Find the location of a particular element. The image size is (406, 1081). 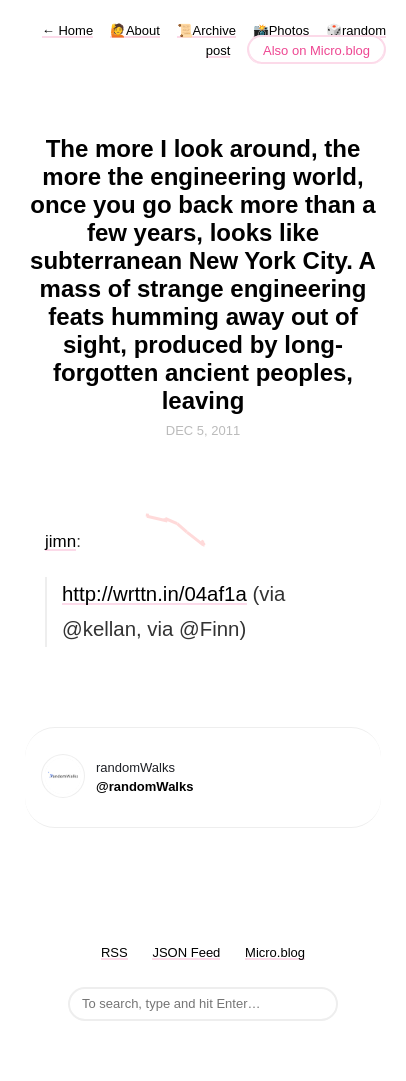

📸Photos is located at coordinates (281, 30).